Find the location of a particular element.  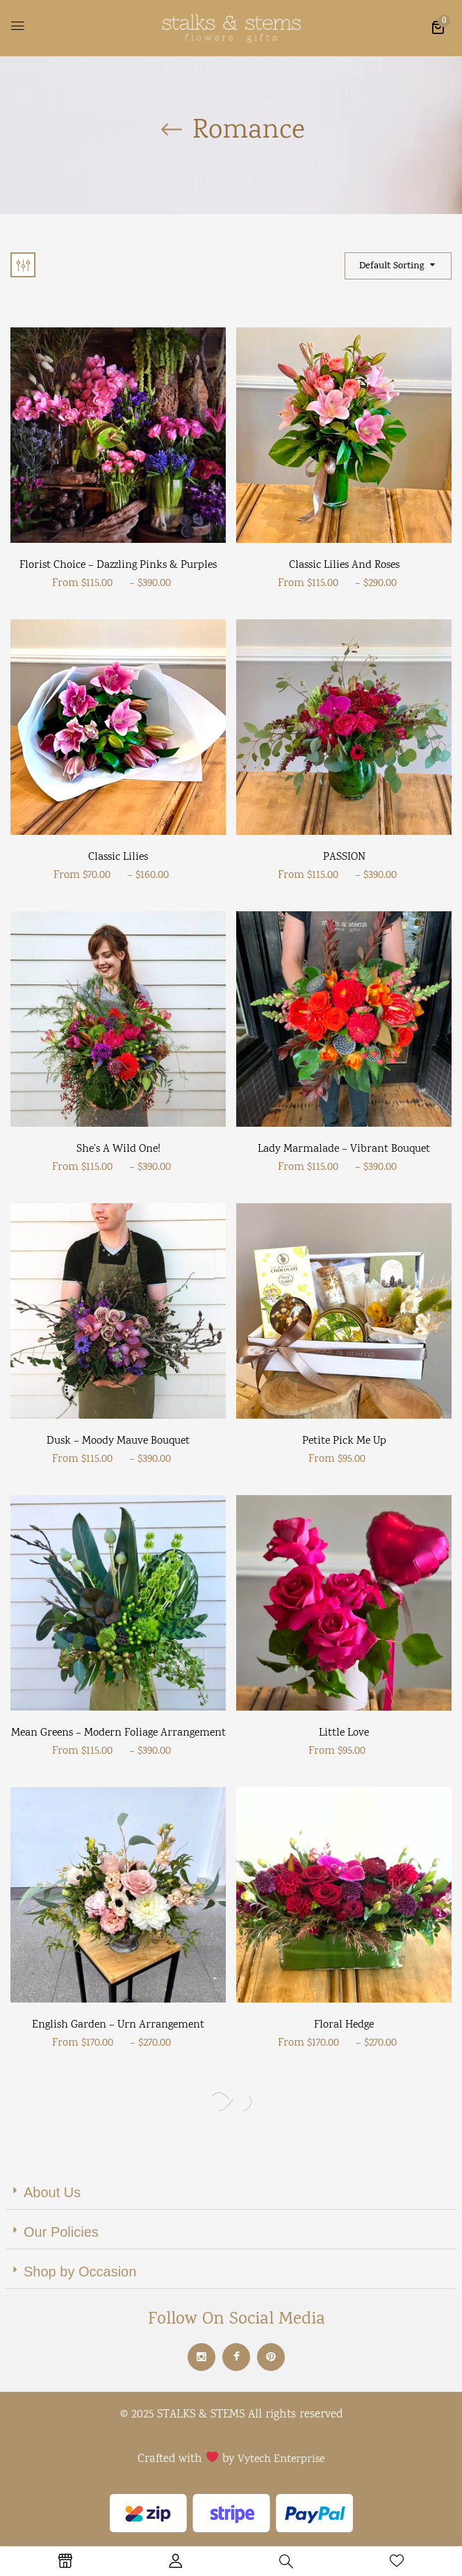

Little Love is located at coordinates (344, 1733).